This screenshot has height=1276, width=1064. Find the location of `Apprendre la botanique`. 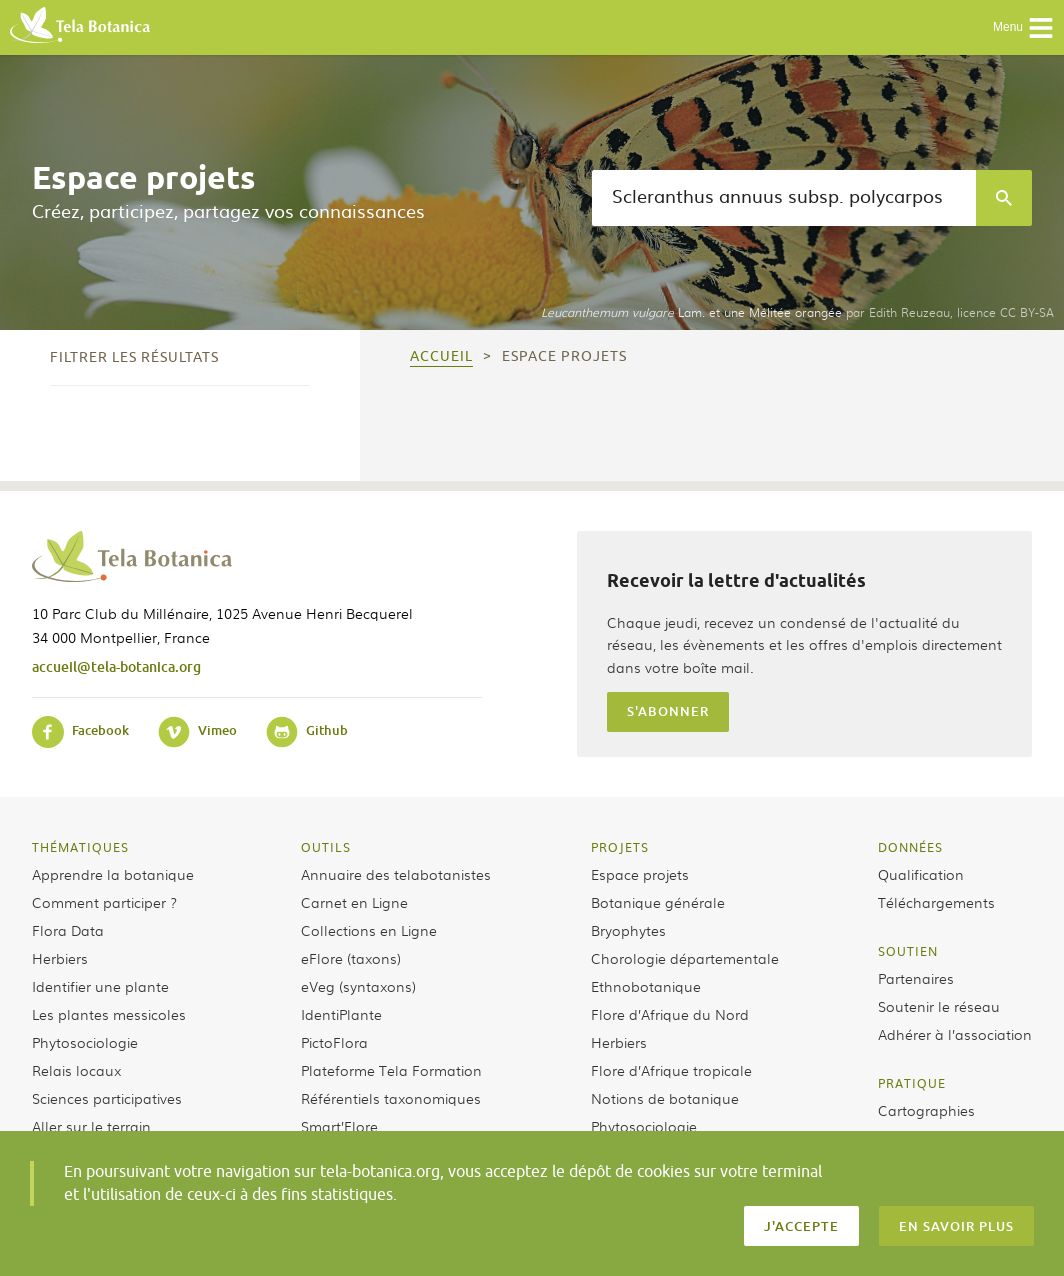

Apprendre la botanique is located at coordinates (113, 874).